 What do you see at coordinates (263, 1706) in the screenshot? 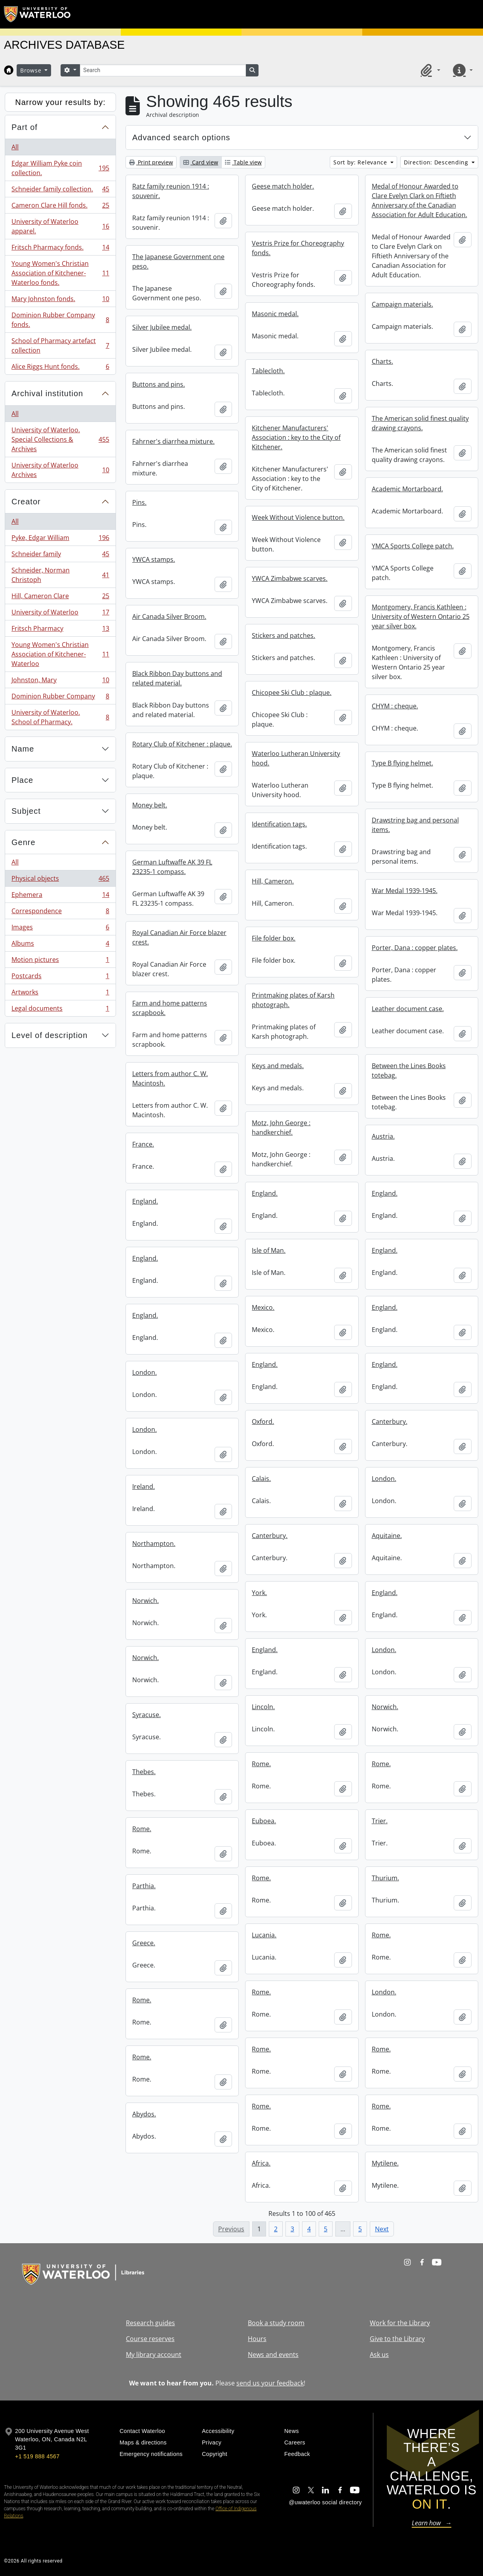
I see `Lincoln.` at bounding box center [263, 1706].